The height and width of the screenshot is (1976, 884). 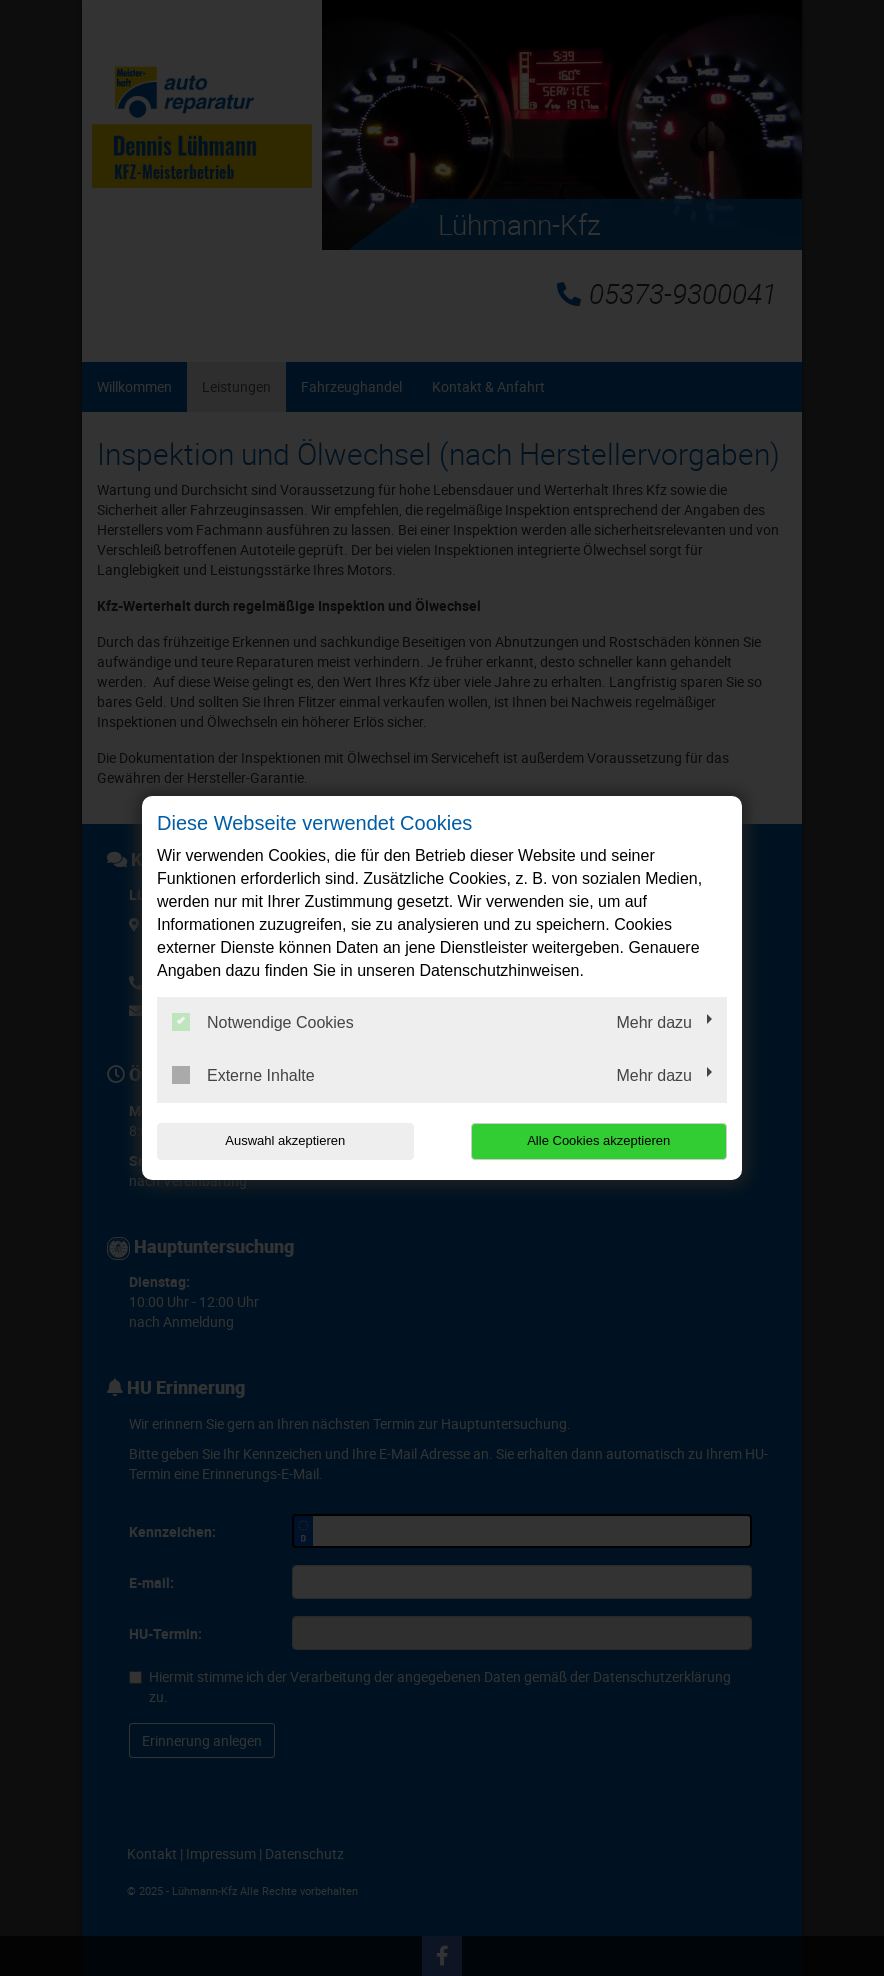 What do you see at coordinates (263, 1022) in the screenshot?
I see `Notwendige Cookies` at bounding box center [263, 1022].